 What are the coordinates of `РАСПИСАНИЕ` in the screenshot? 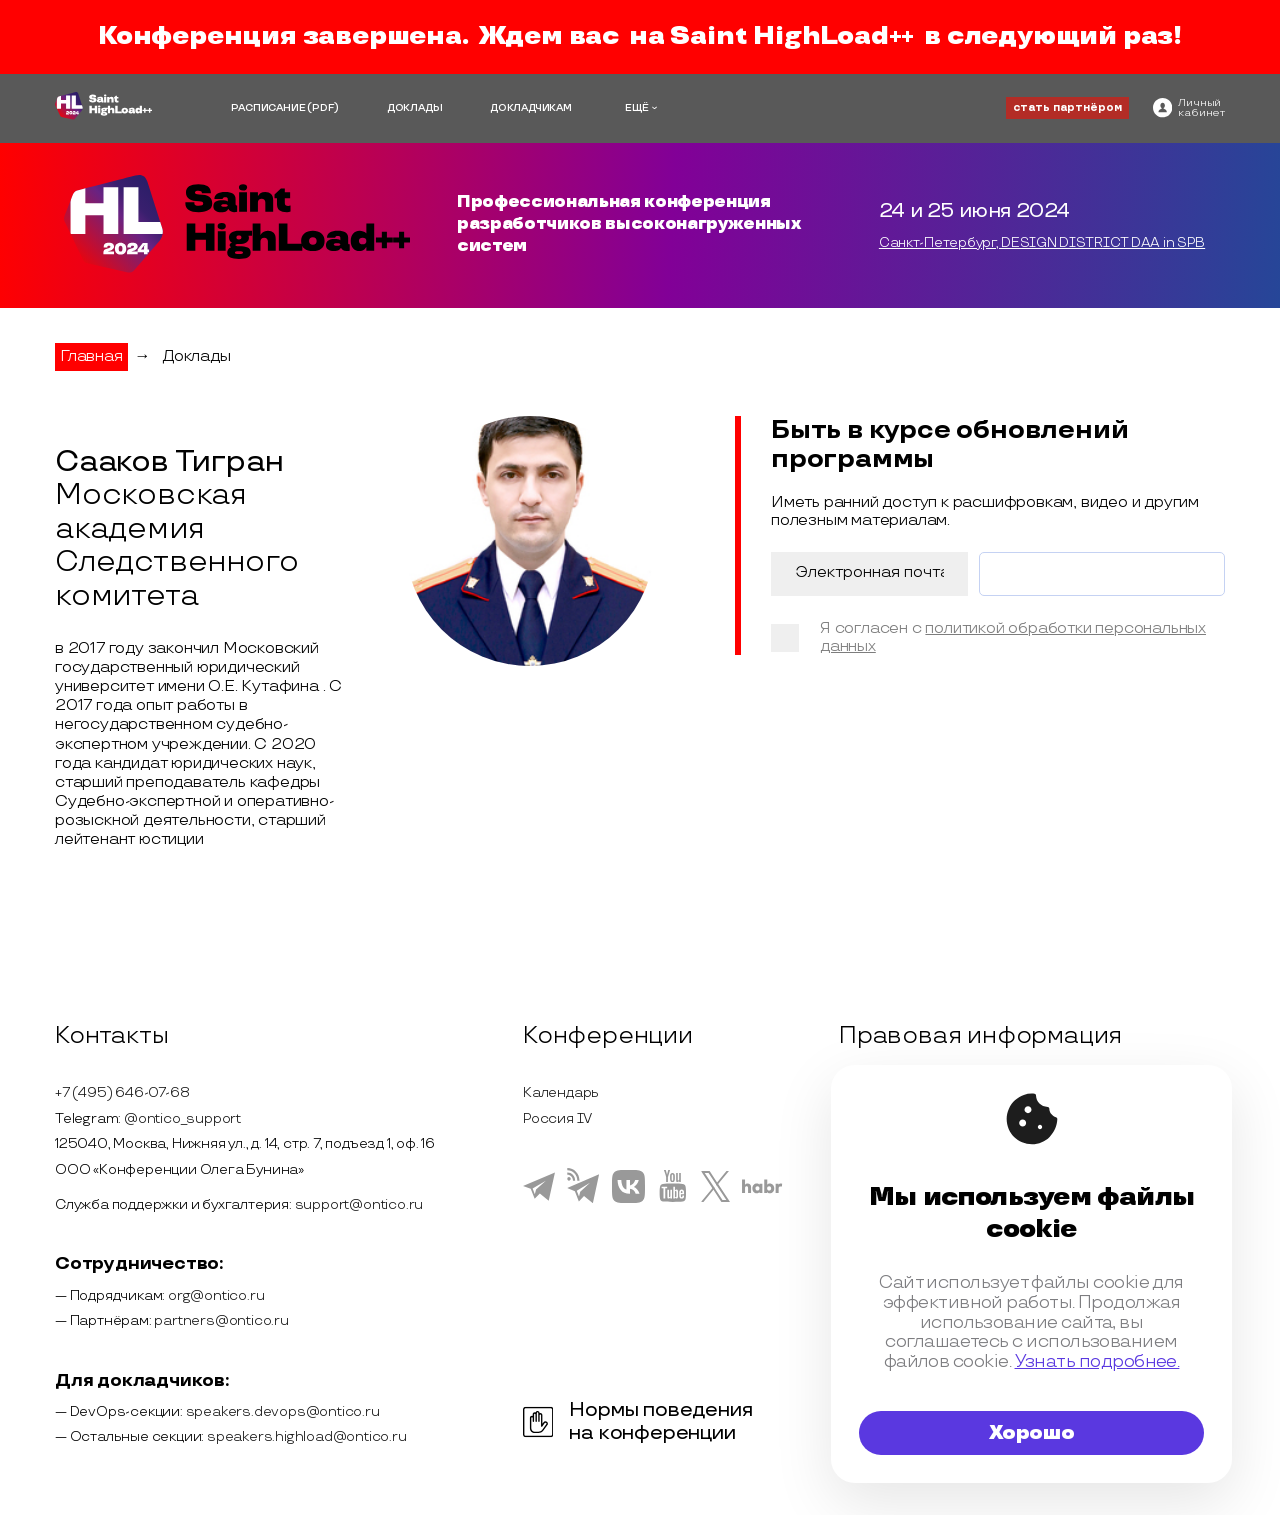 It's located at (268, 108).